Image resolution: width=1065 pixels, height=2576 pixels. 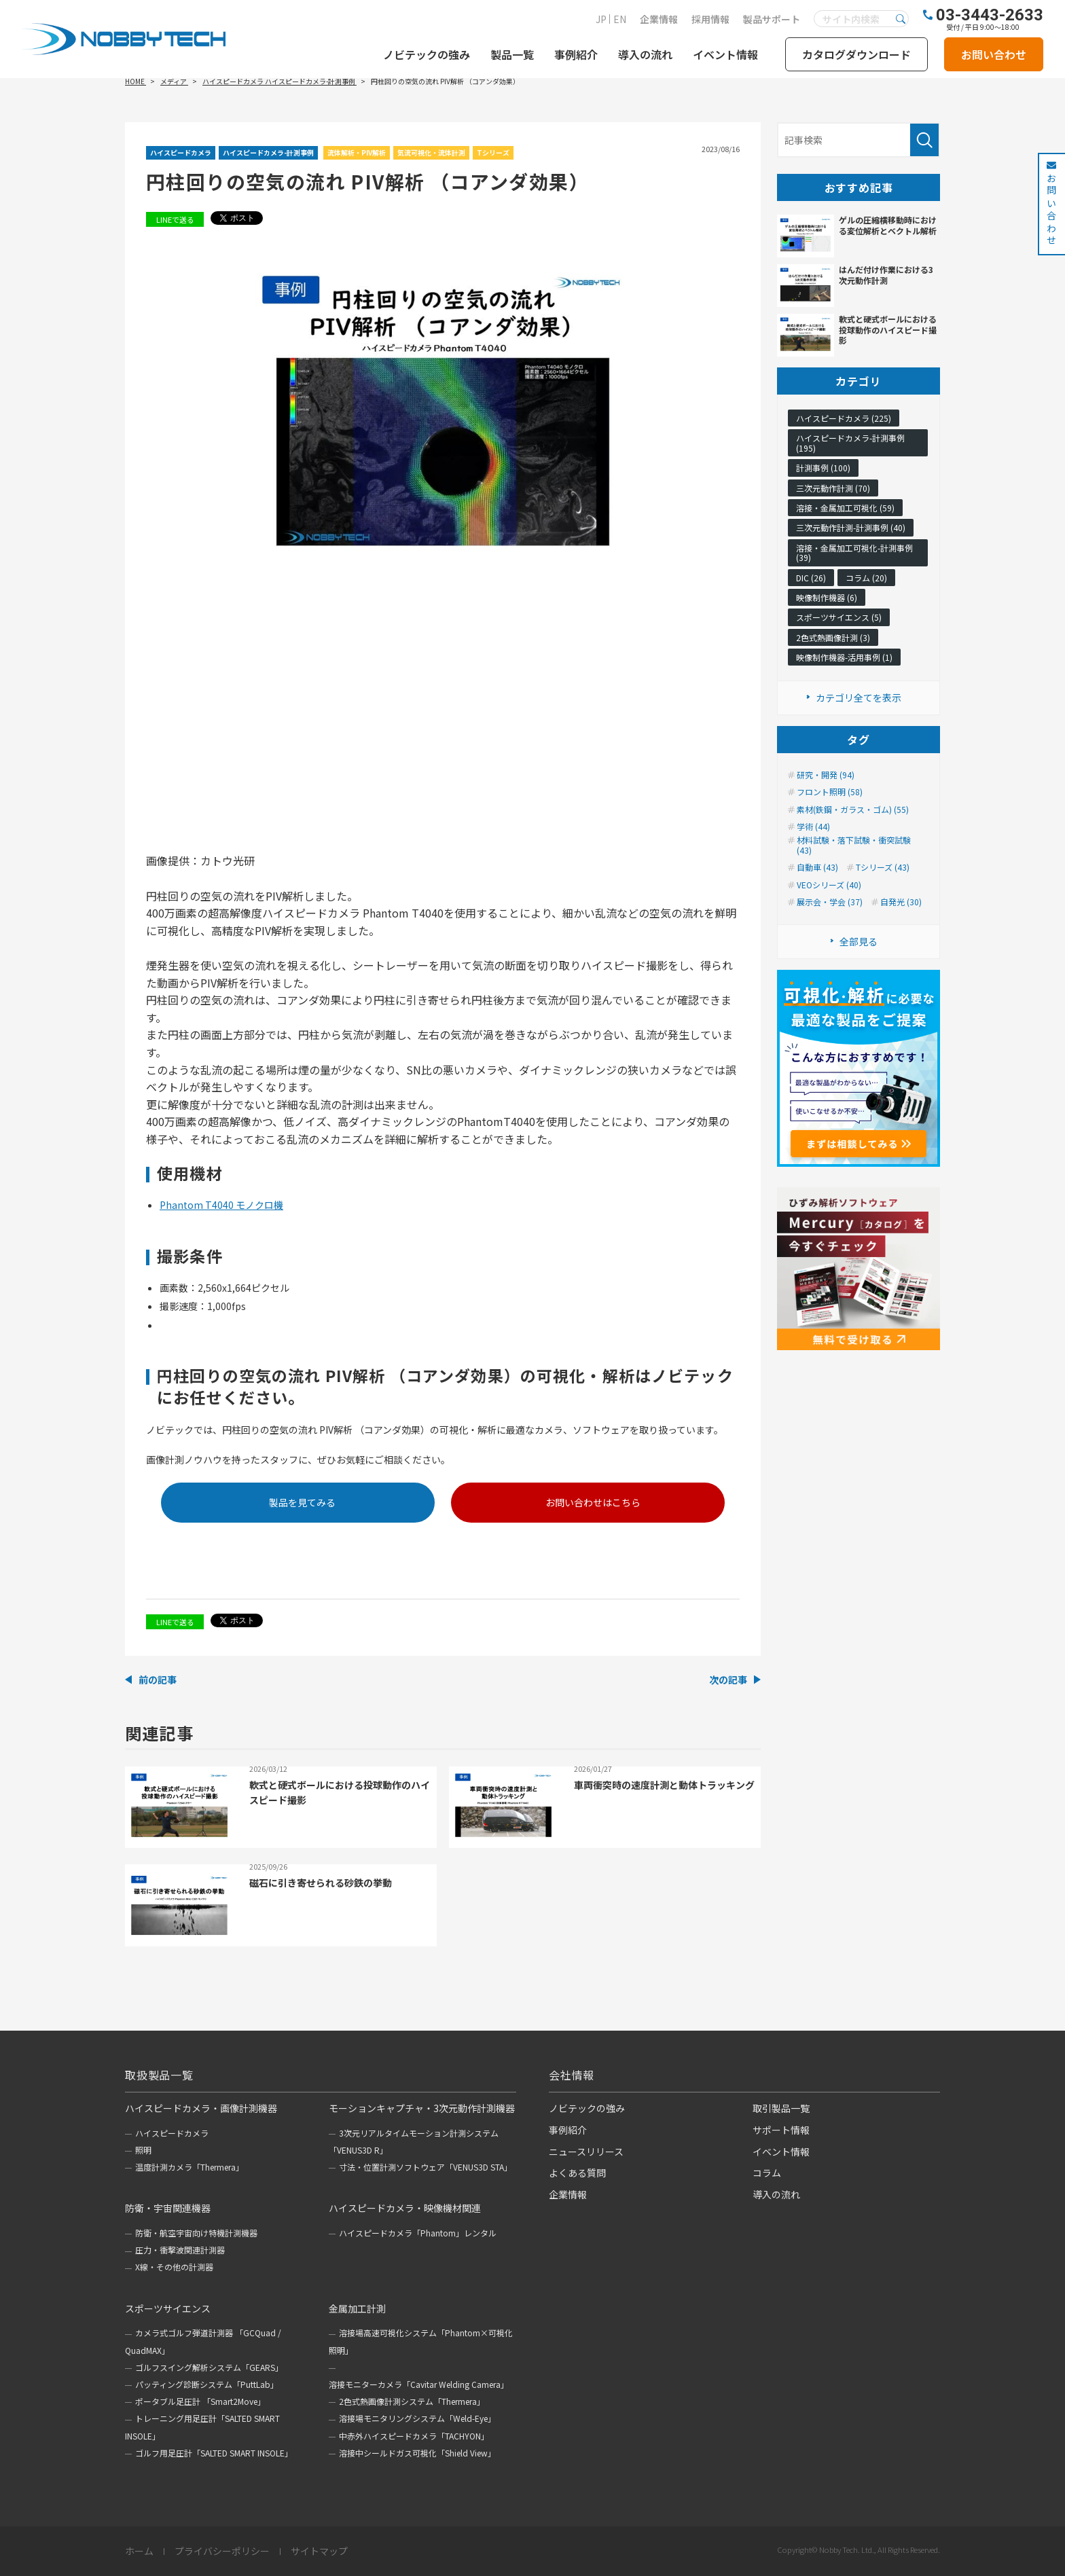 I want to click on サイトマップ, so click(x=319, y=2551).